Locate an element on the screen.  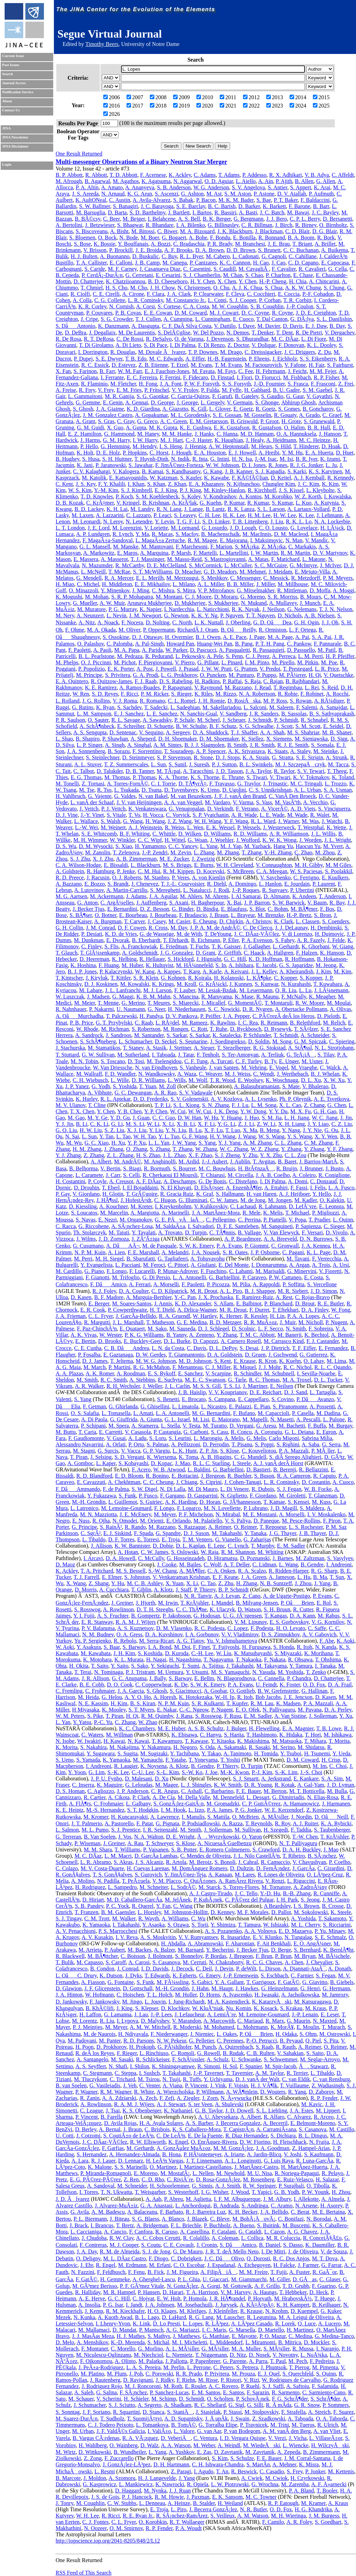
D. J. vanÂ der Walt is located at coordinates (257, 2079).